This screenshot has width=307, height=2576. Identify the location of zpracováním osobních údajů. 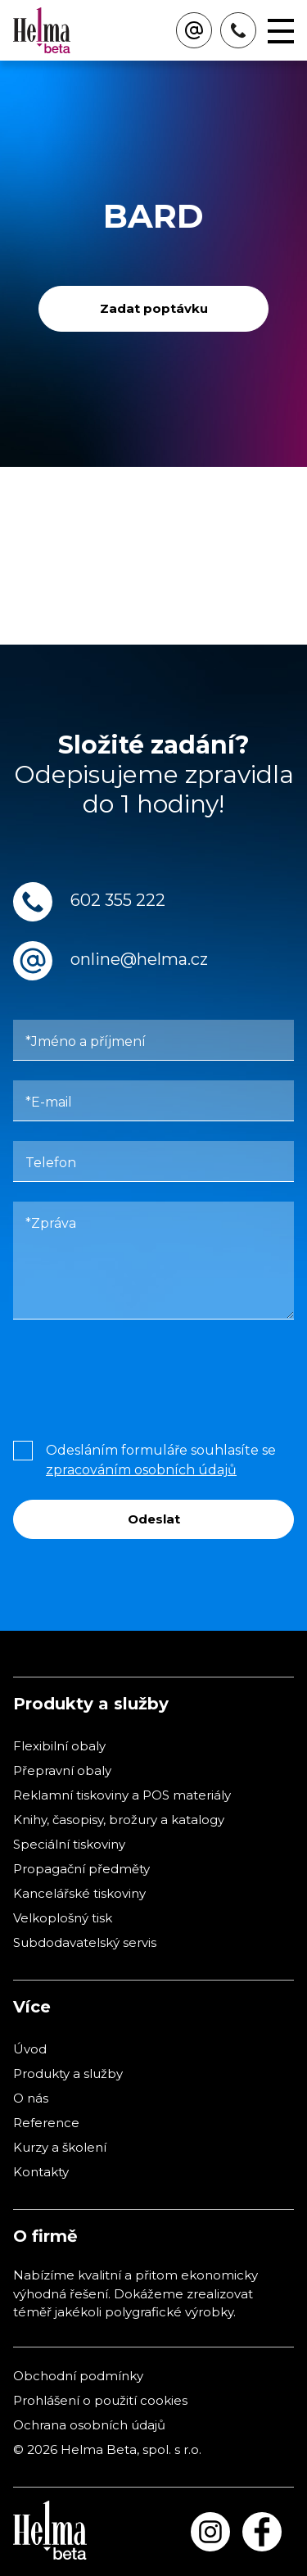
(141, 1470).